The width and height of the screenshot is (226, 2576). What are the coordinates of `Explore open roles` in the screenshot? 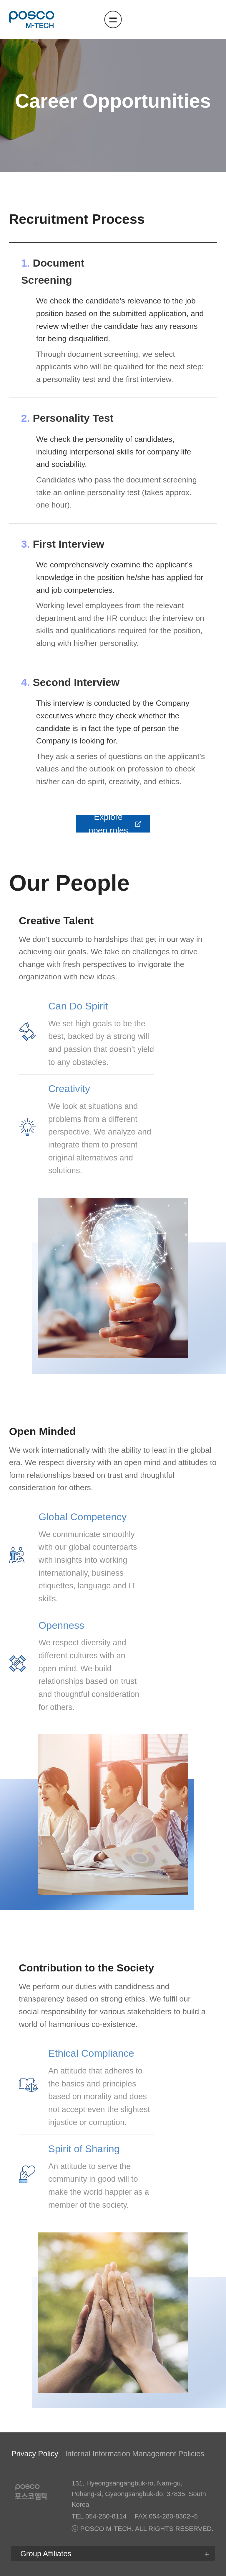 It's located at (115, 824).